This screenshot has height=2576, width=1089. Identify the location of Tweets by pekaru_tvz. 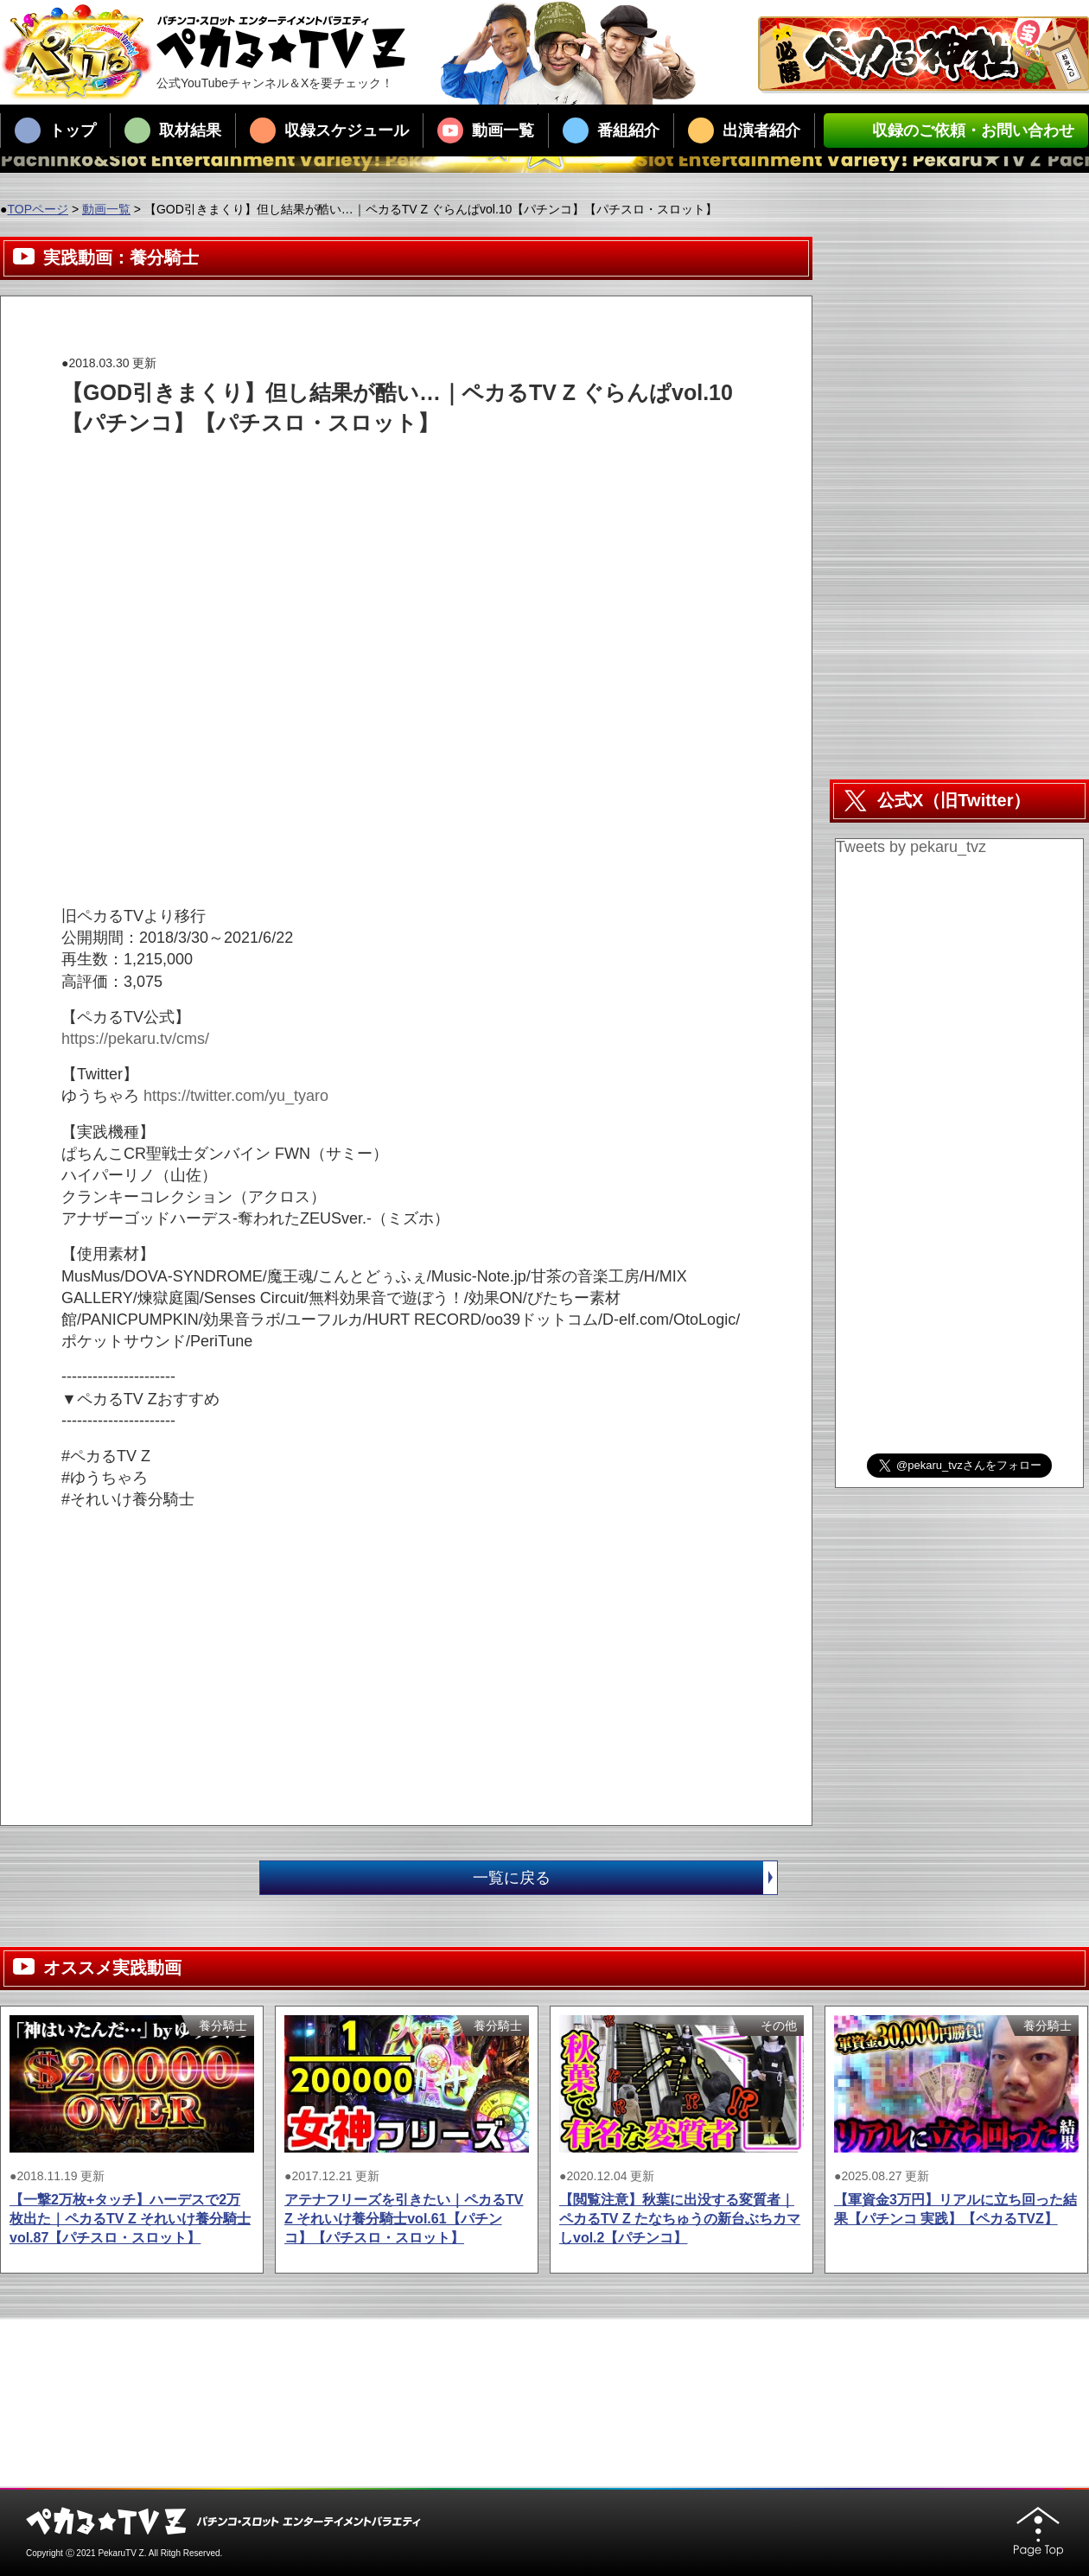
(911, 846).